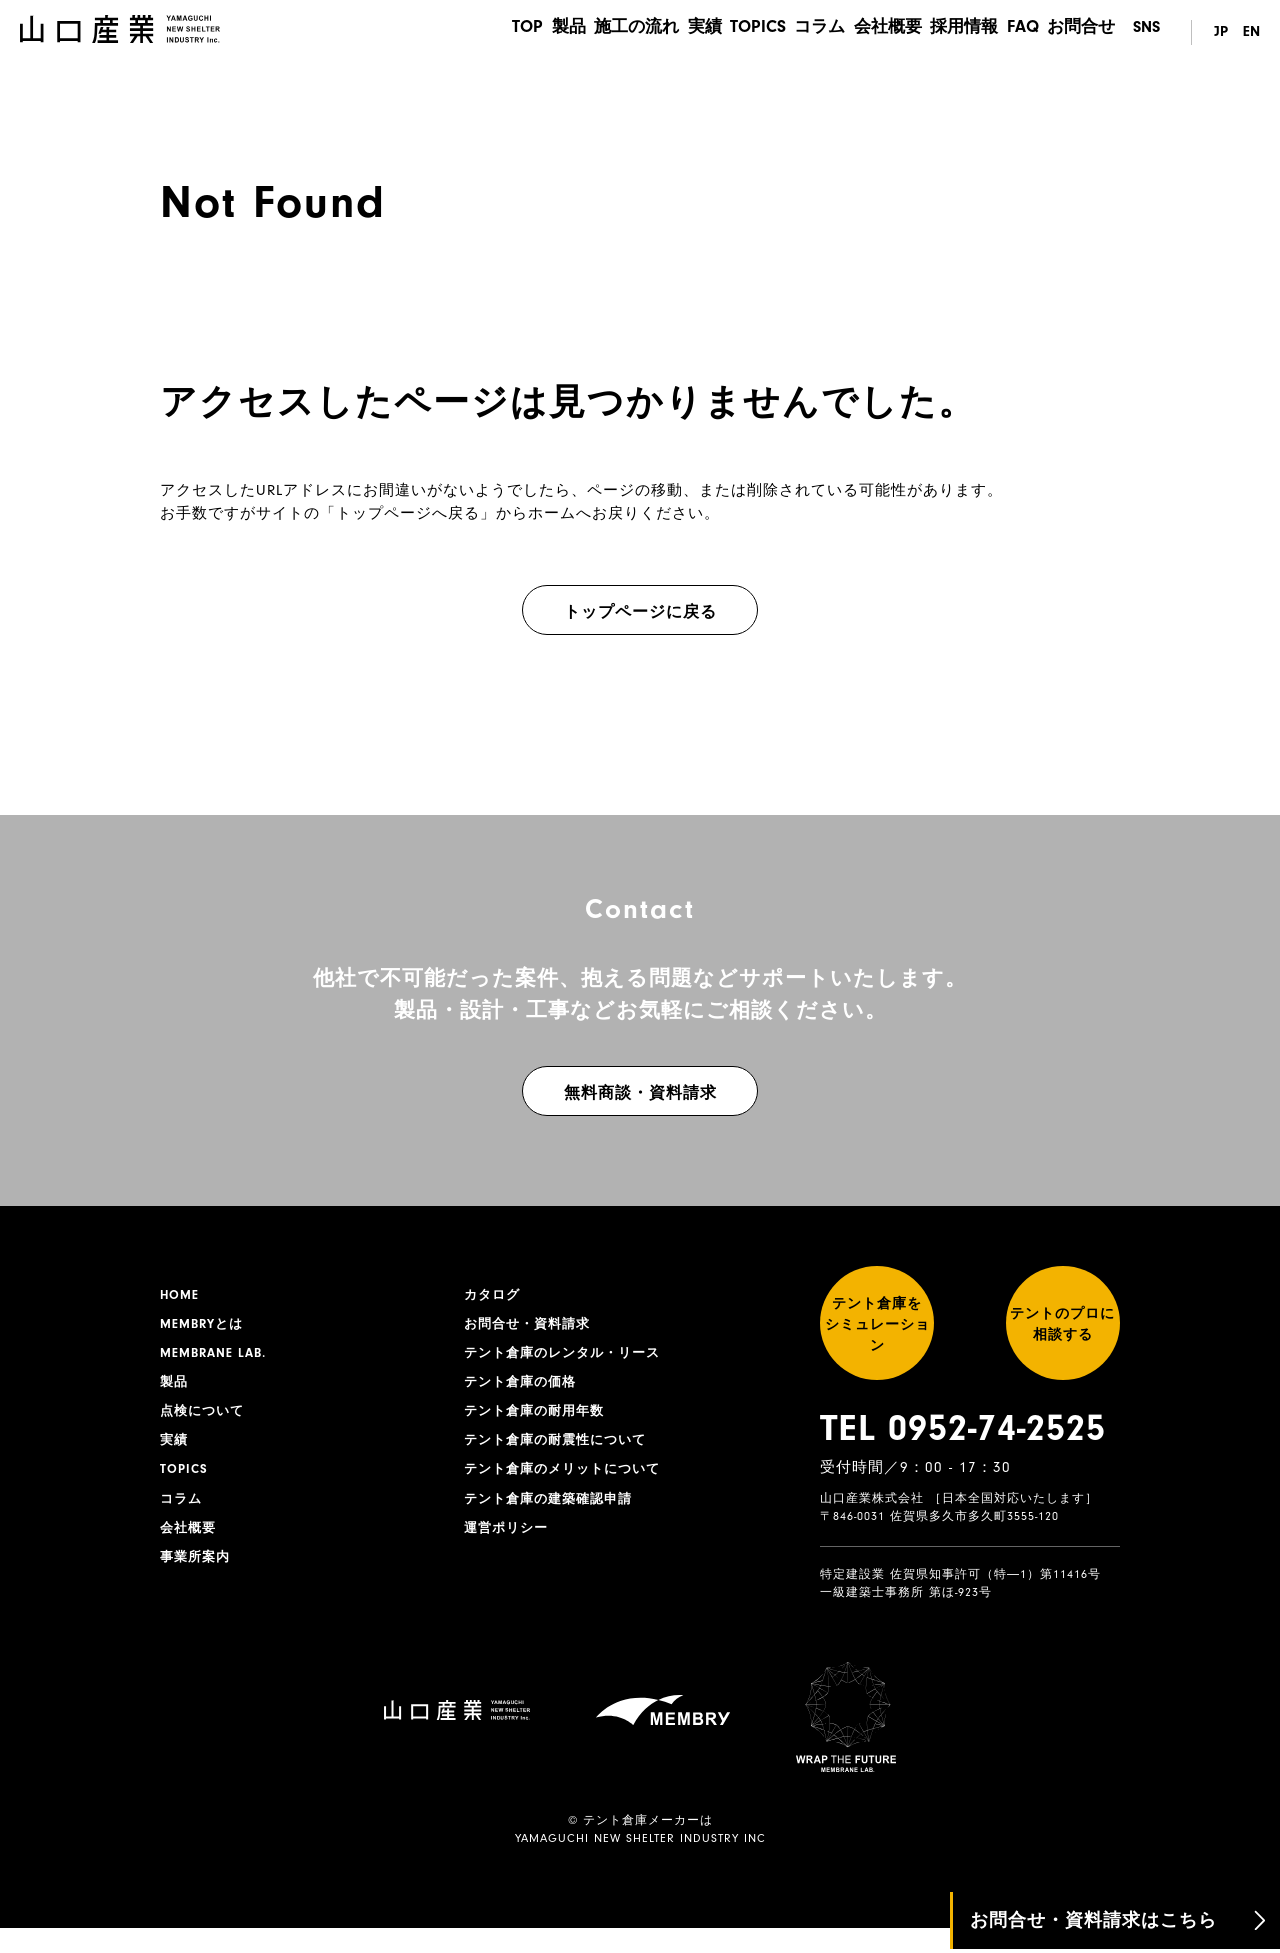 The image size is (1280, 1953). What do you see at coordinates (798, 33) in the screenshot?
I see `コラム` at bounding box center [798, 33].